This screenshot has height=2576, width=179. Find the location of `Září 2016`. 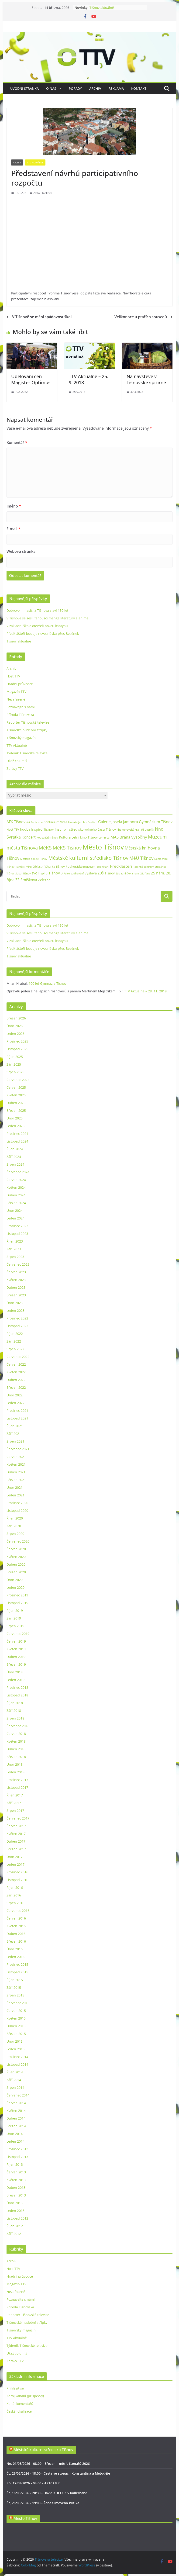

Září 2016 is located at coordinates (14, 1895).